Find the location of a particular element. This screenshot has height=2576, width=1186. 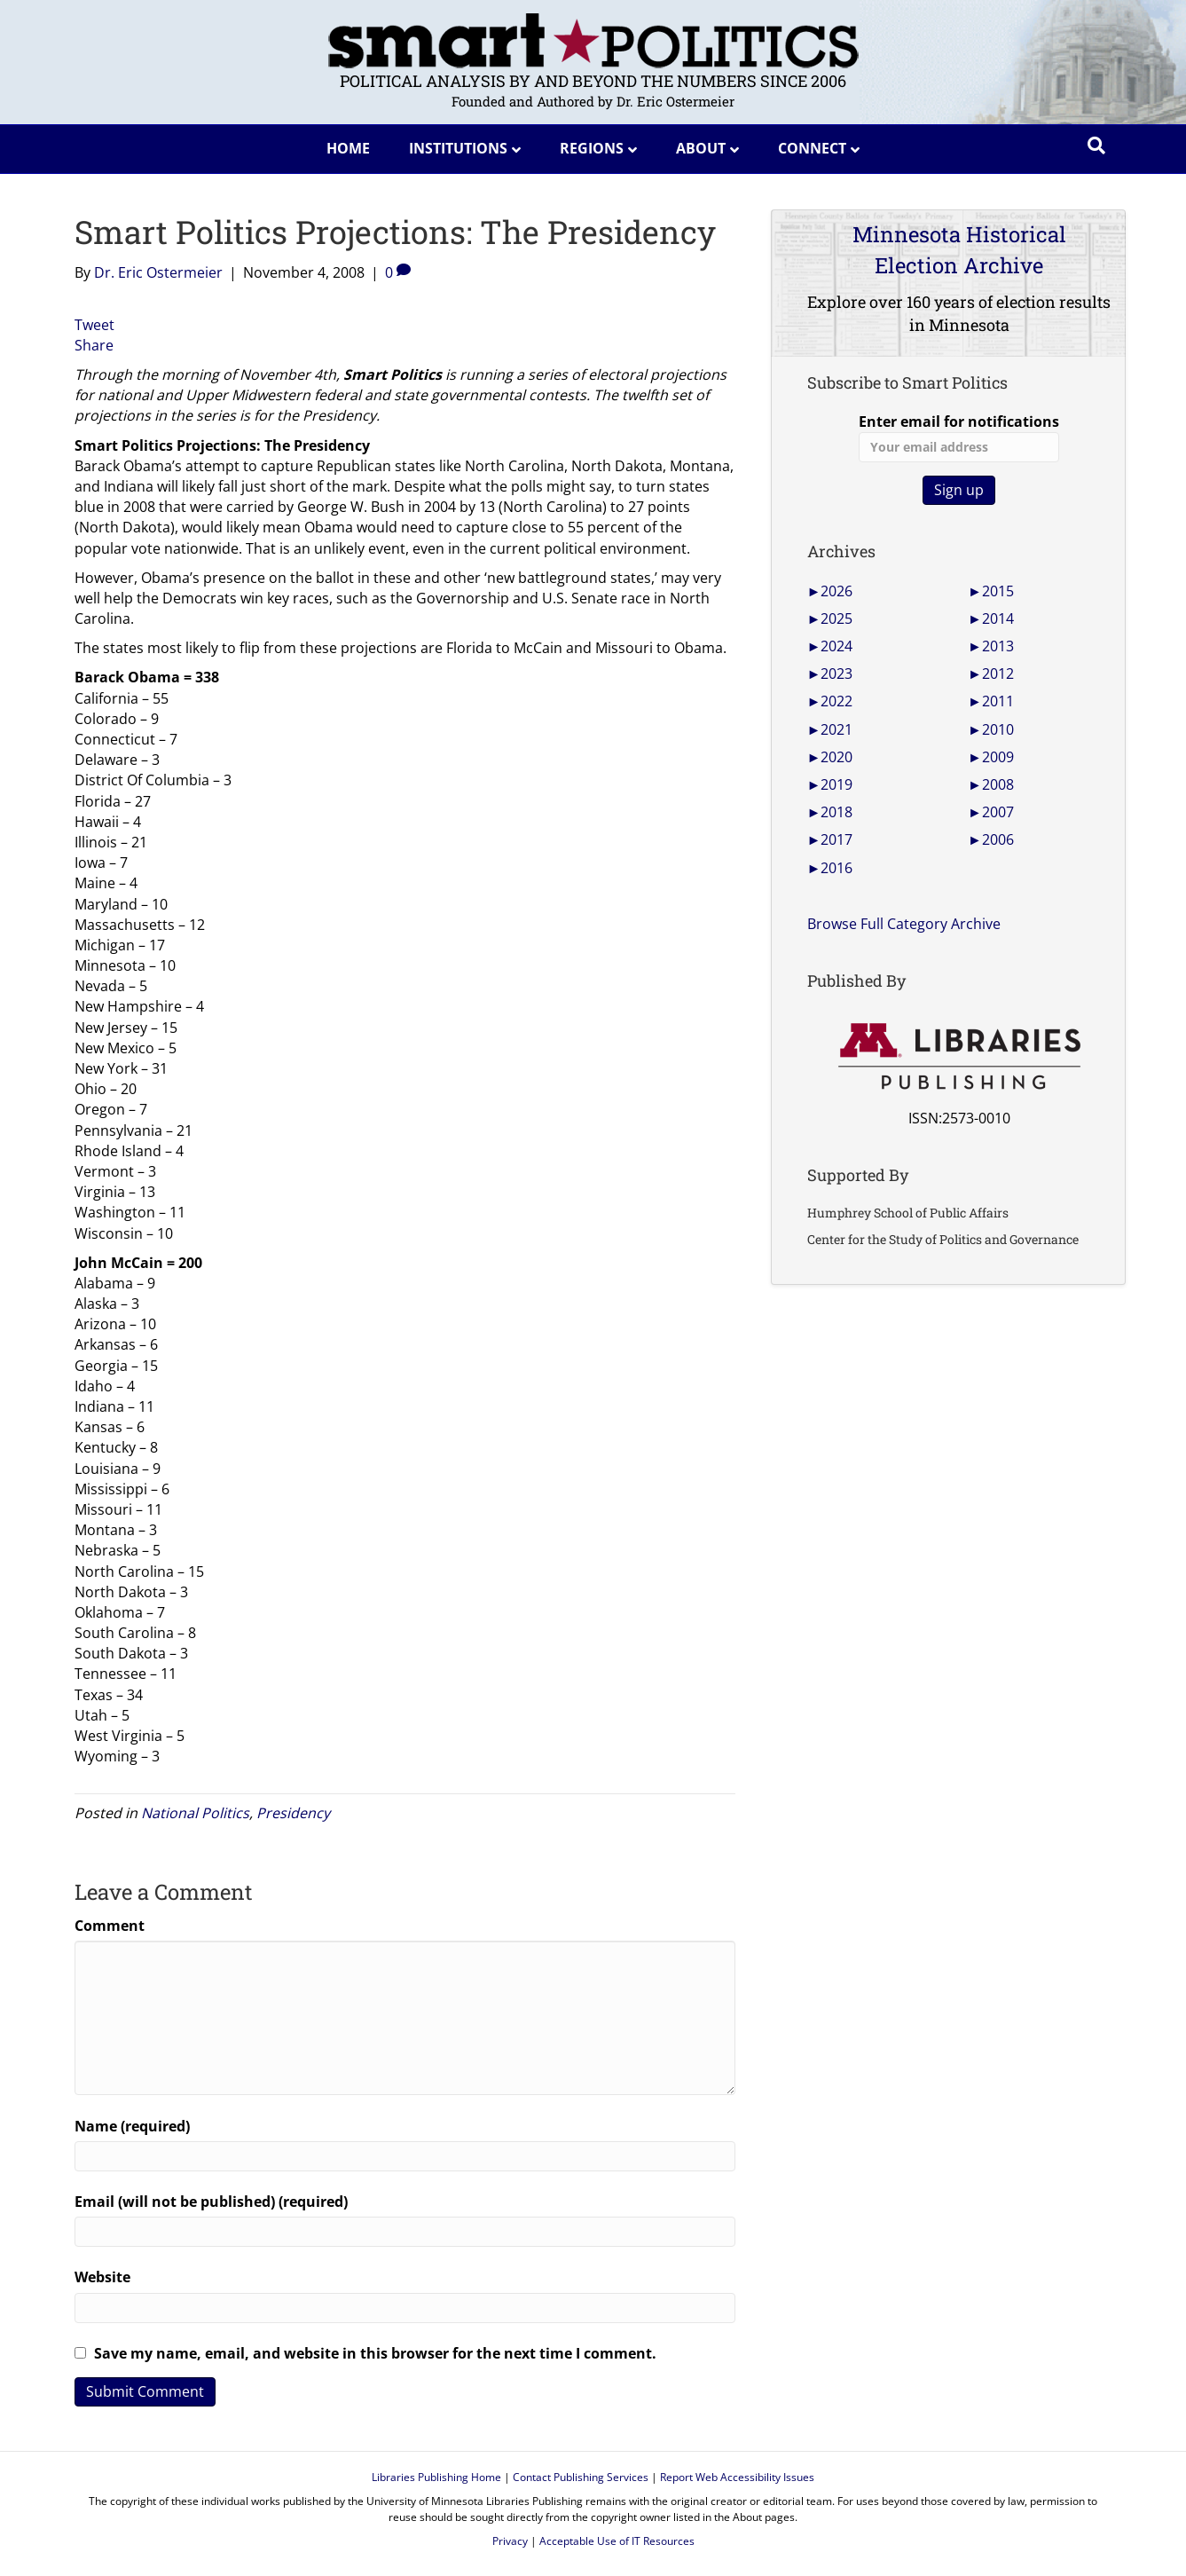

[Search] is located at coordinates (1096, 145).